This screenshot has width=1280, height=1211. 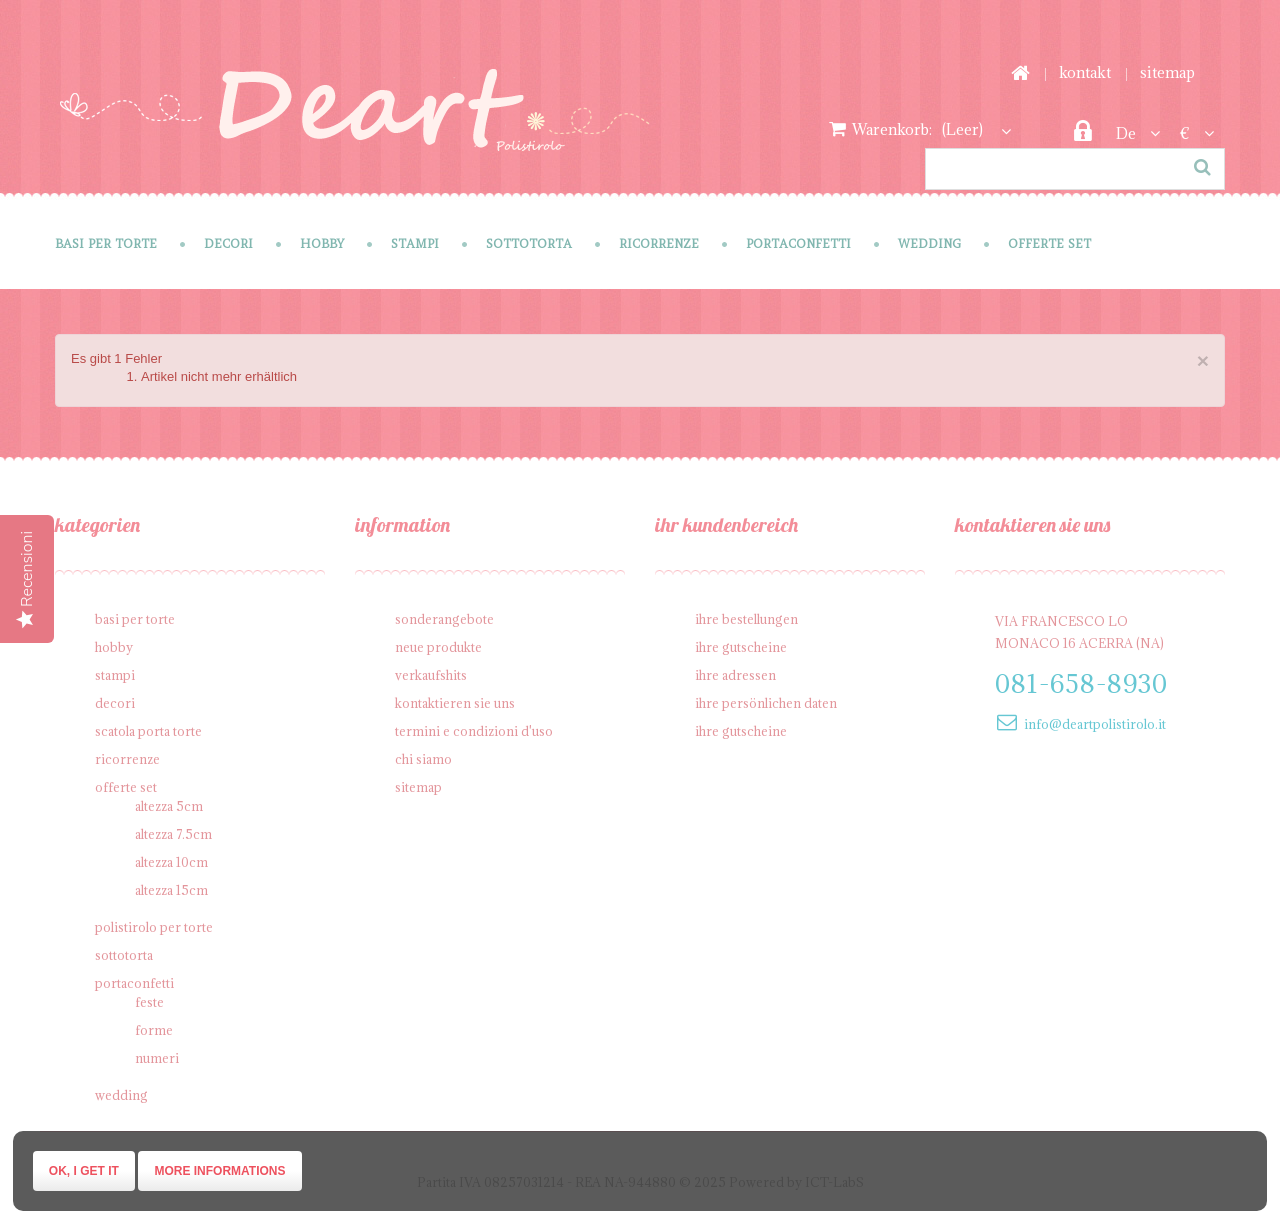 What do you see at coordinates (659, 243) in the screenshot?
I see `Ricorrenze` at bounding box center [659, 243].